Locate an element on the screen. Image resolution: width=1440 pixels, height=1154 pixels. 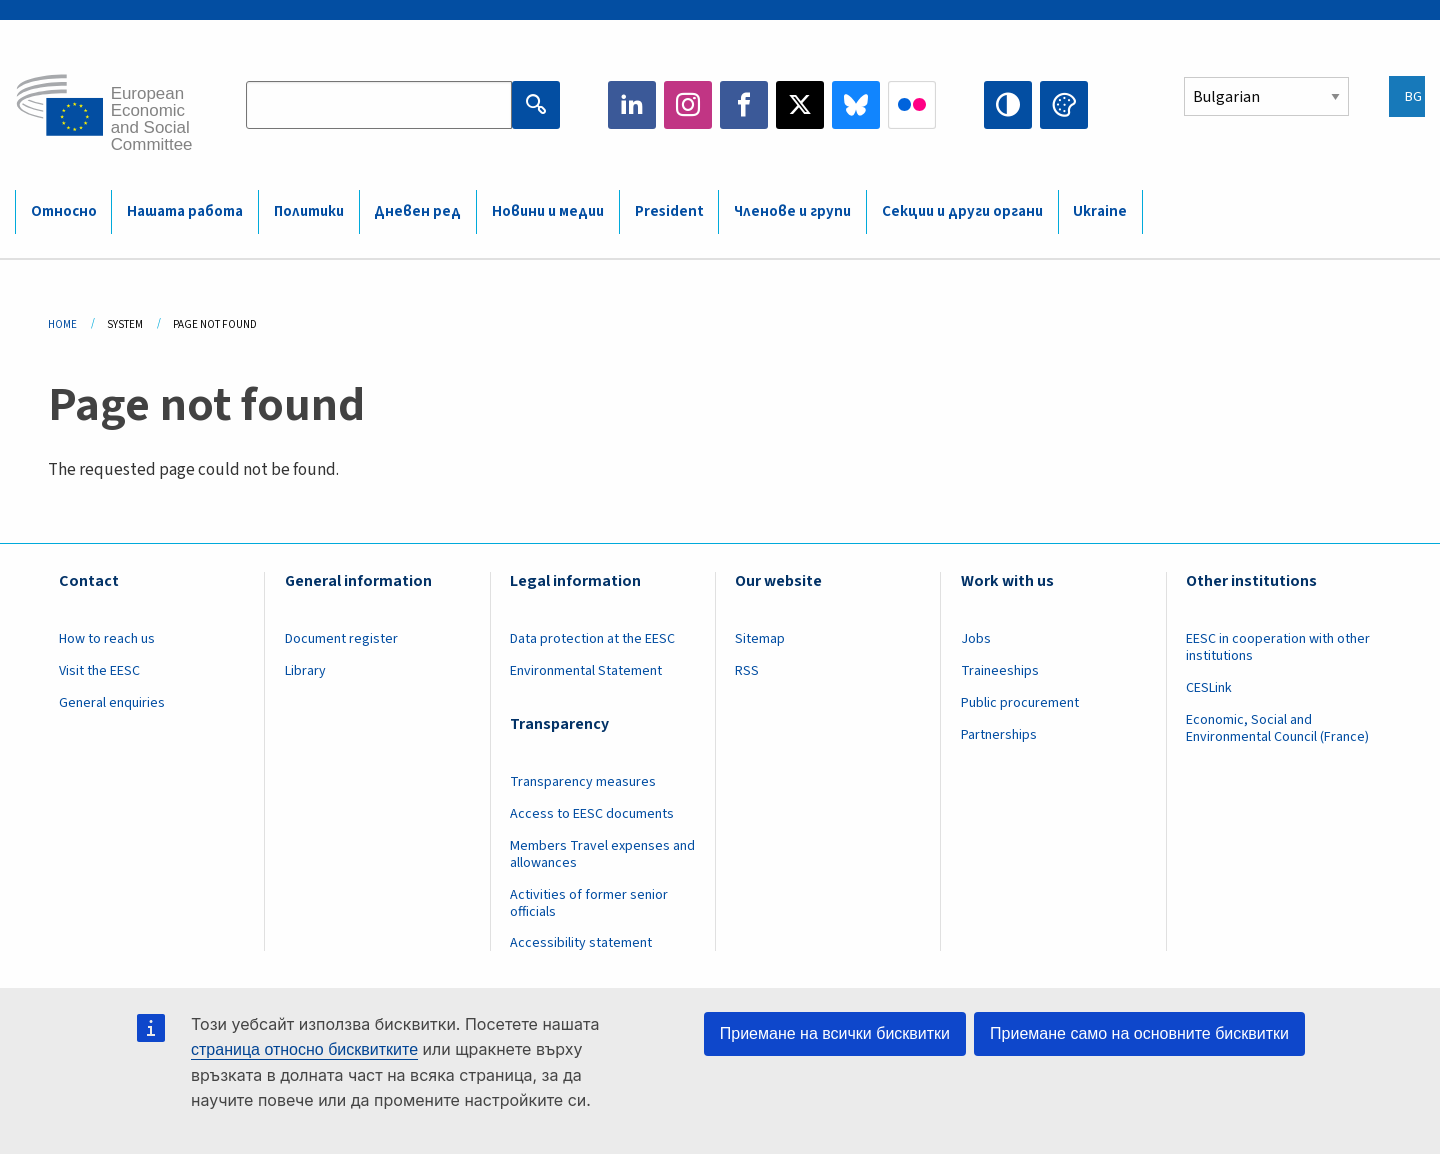
Change colors is located at coordinates (1064, 105).